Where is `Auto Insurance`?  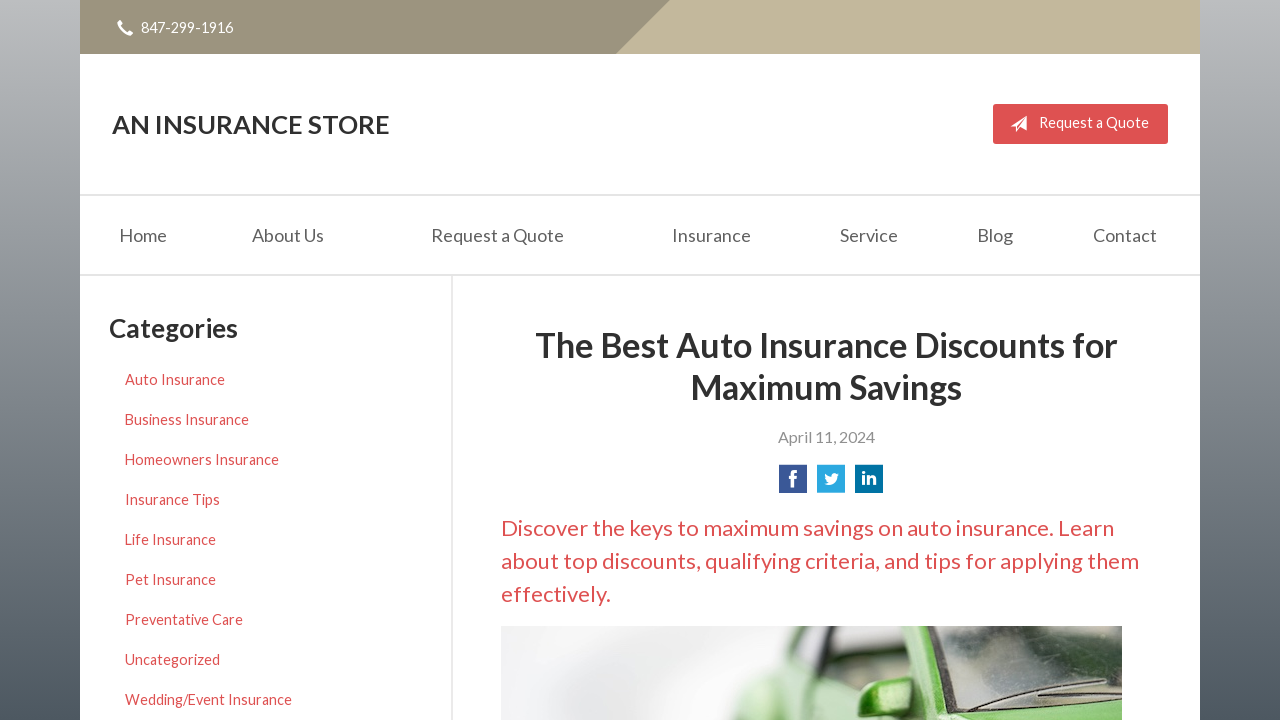
Auto Insurance is located at coordinates (175, 379).